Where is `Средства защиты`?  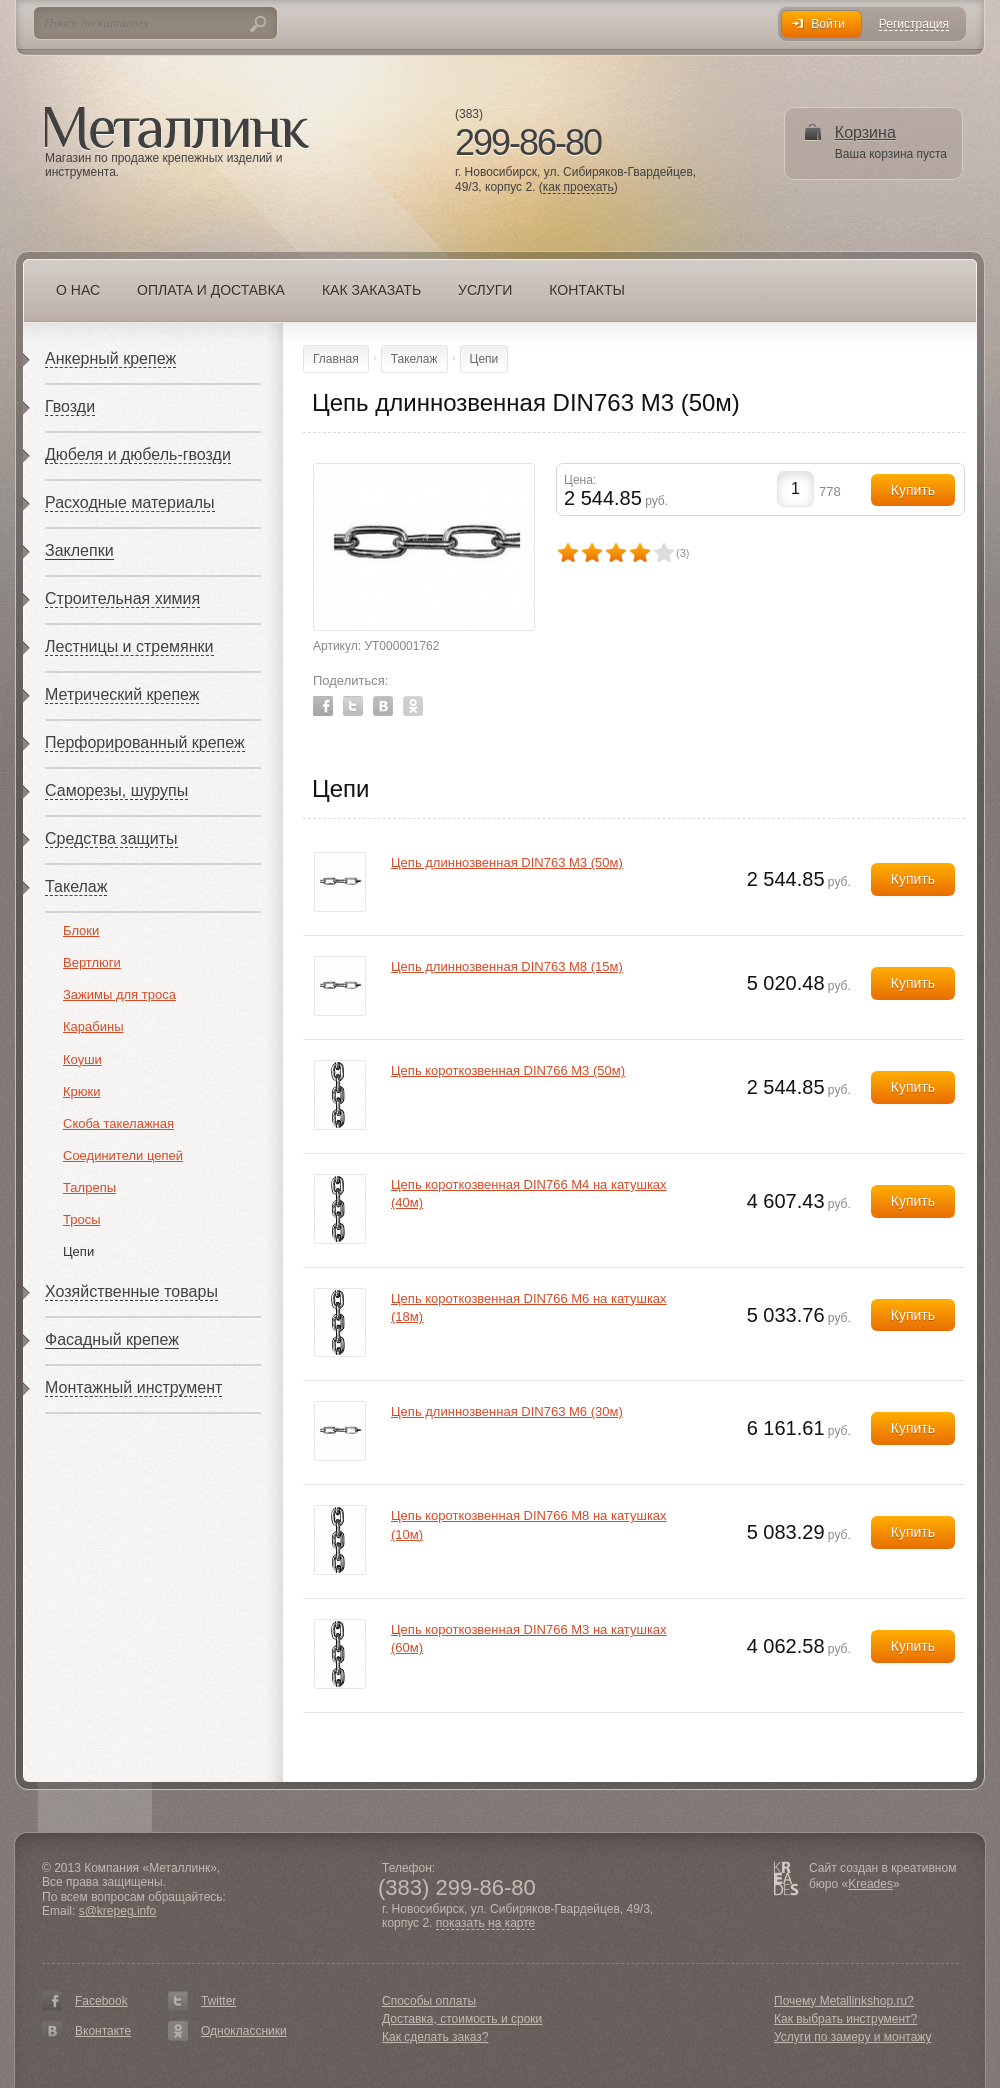
Средства защиты is located at coordinates (111, 838).